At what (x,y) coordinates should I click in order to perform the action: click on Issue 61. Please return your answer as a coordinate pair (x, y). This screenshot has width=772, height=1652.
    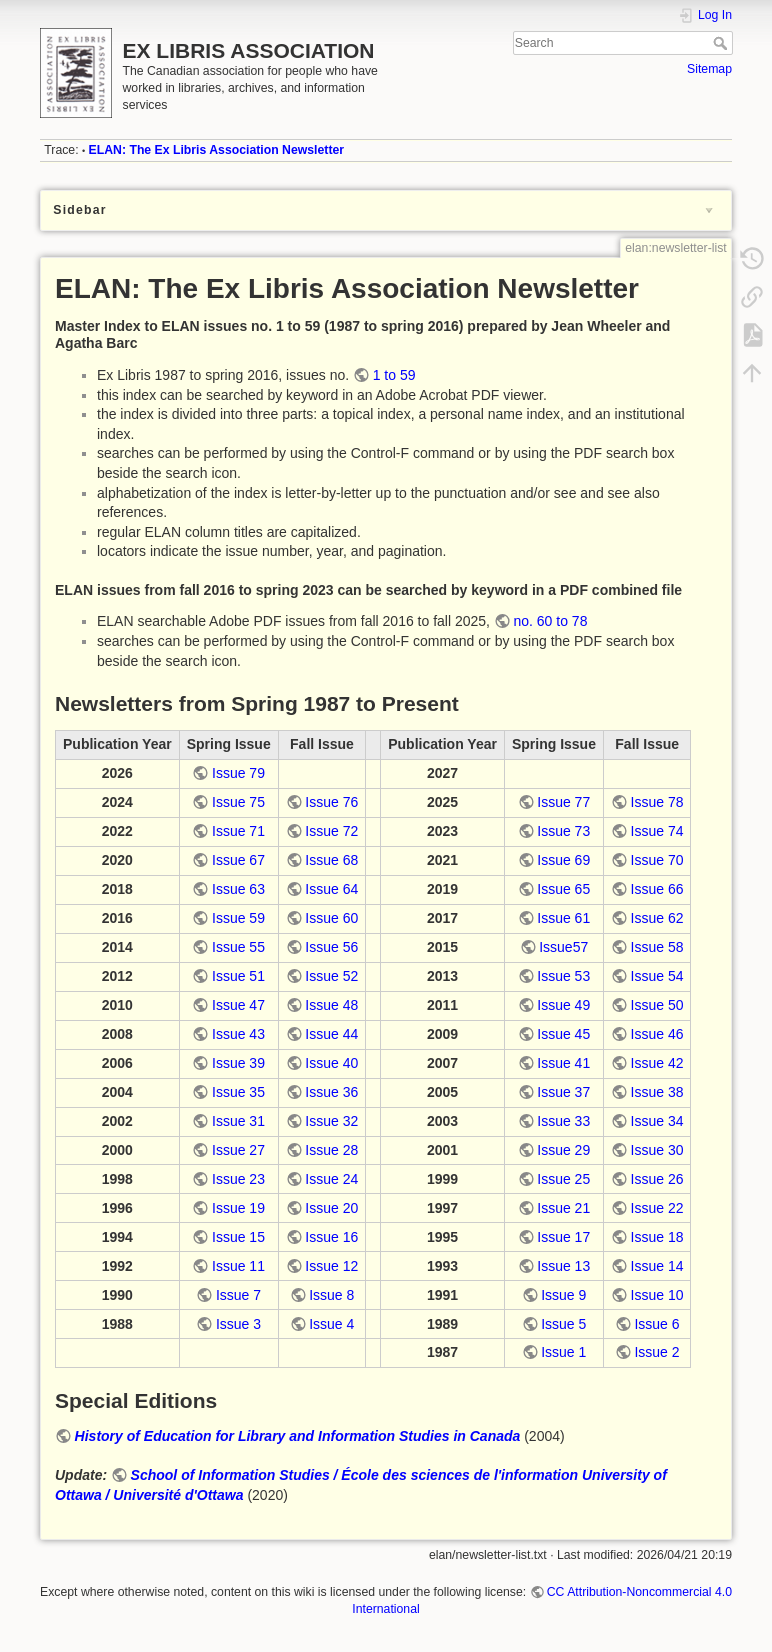
    Looking at the image, I should click on (563, 918).